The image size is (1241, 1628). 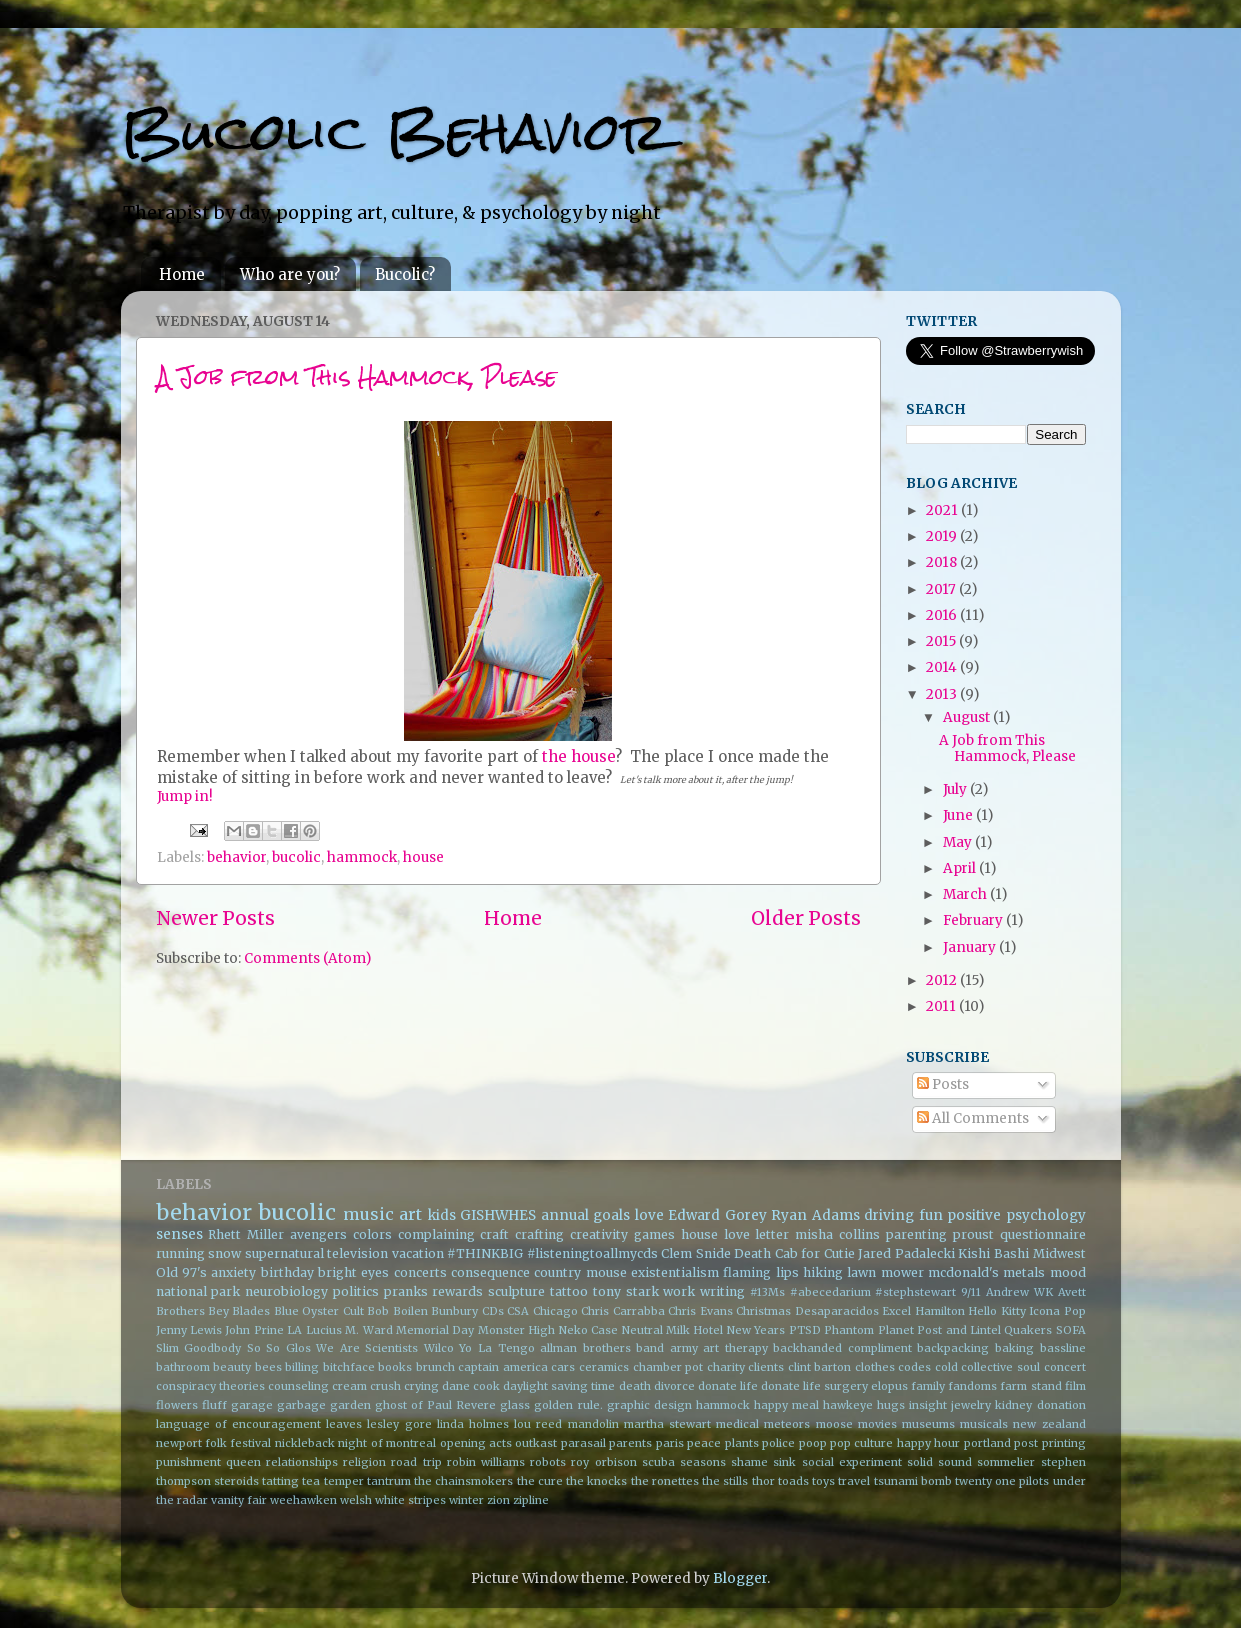 I want to click on plants, so click(x=742, y=1443).